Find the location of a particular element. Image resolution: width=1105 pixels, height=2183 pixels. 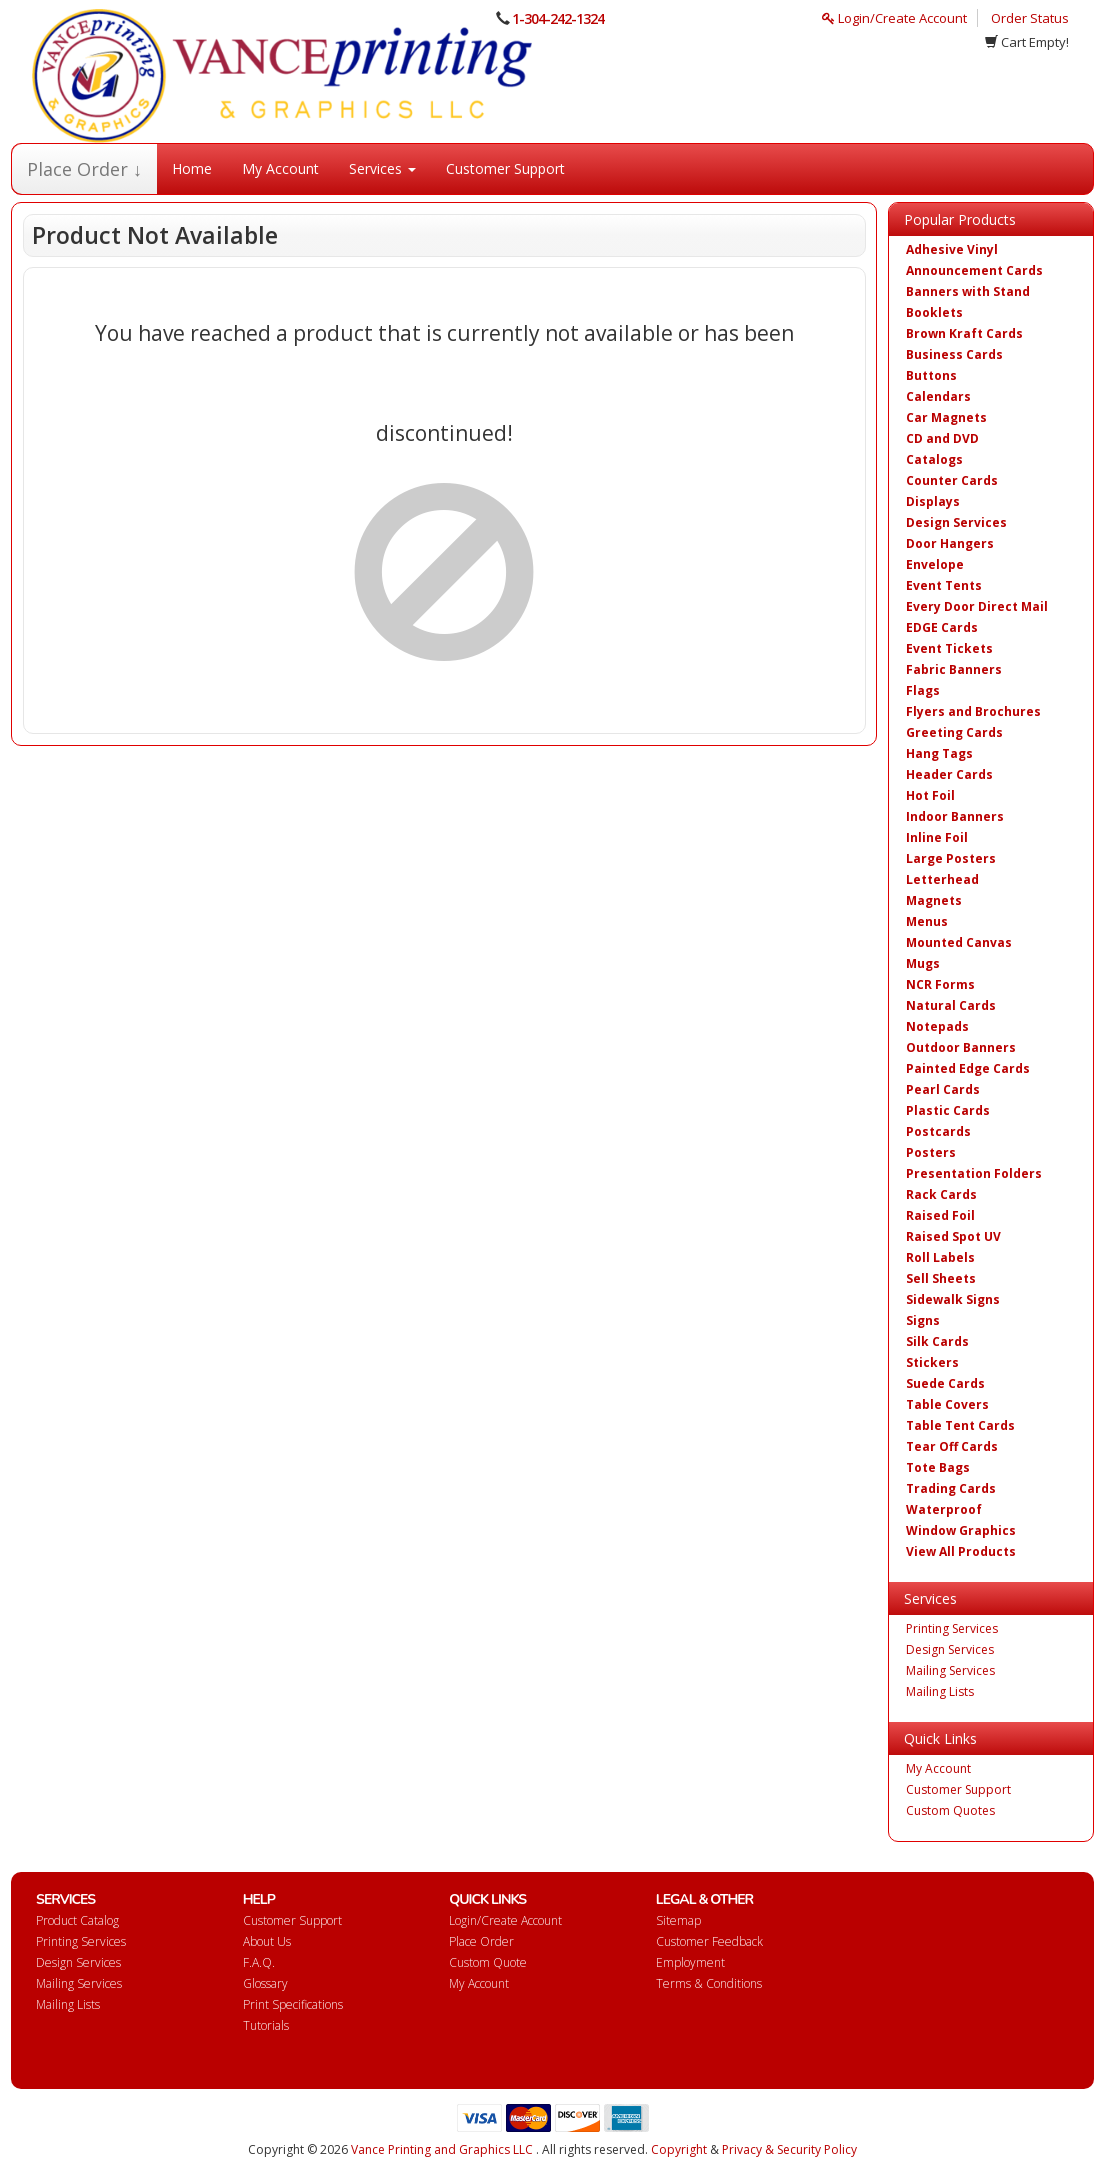

Catalogs is located at coordinates (934, 459).